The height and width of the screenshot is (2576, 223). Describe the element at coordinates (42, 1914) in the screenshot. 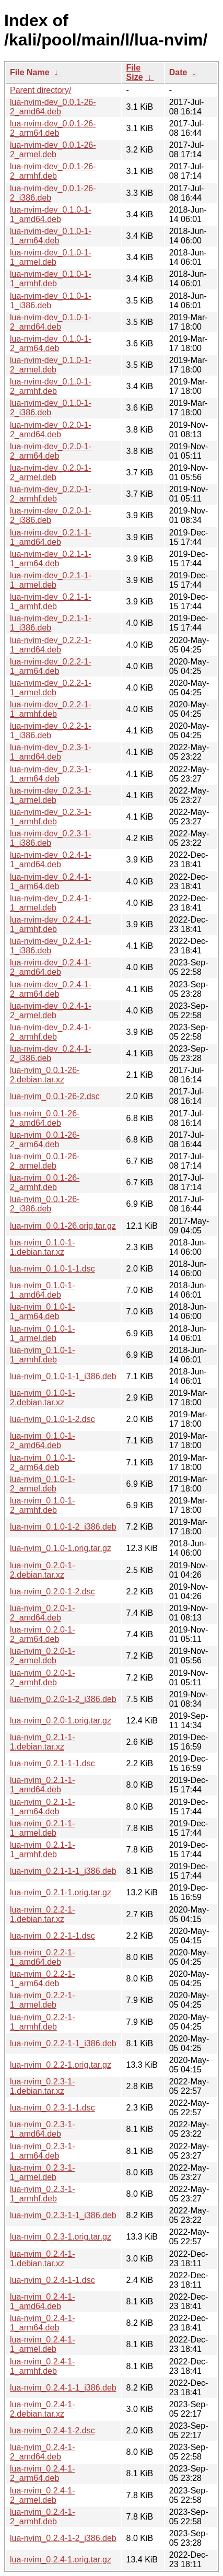

I see `lua-nvim_0.2.2-1-1.debian.tar.xz` at that location.